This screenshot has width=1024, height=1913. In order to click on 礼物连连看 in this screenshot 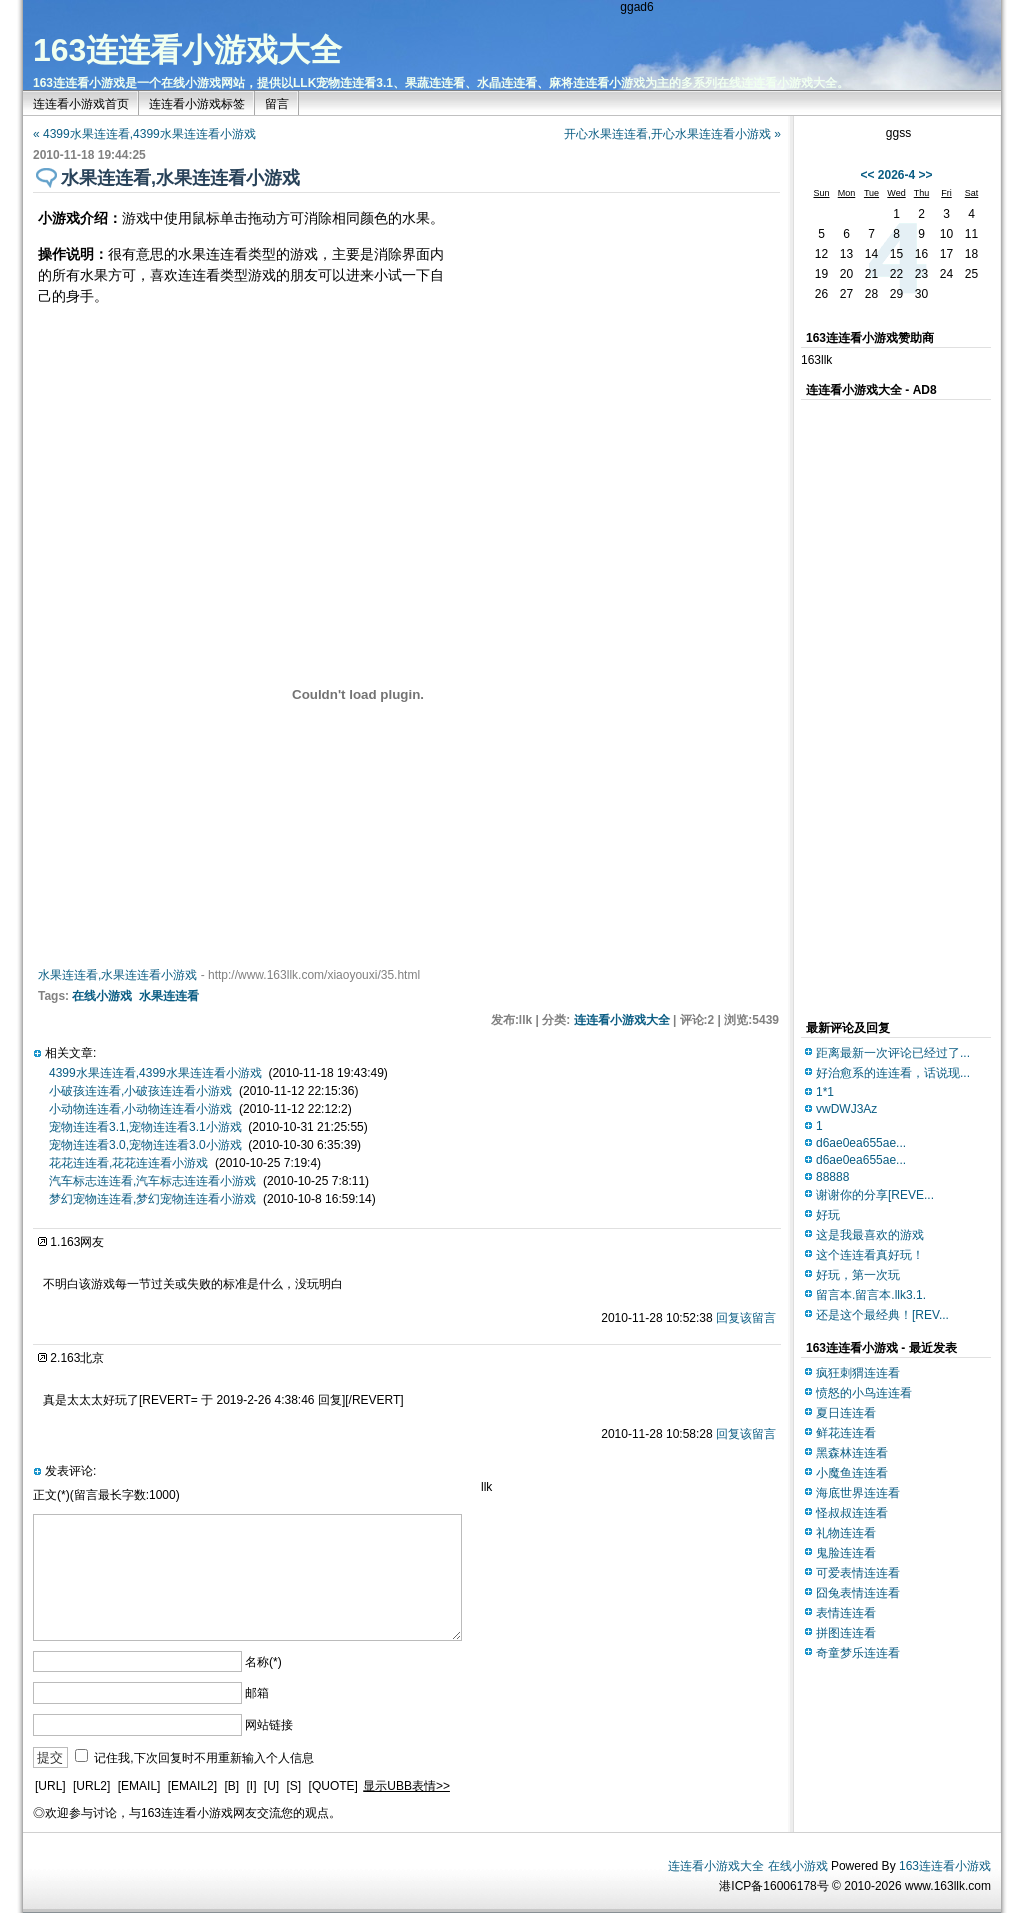, I will do `click(846, 1533)`.